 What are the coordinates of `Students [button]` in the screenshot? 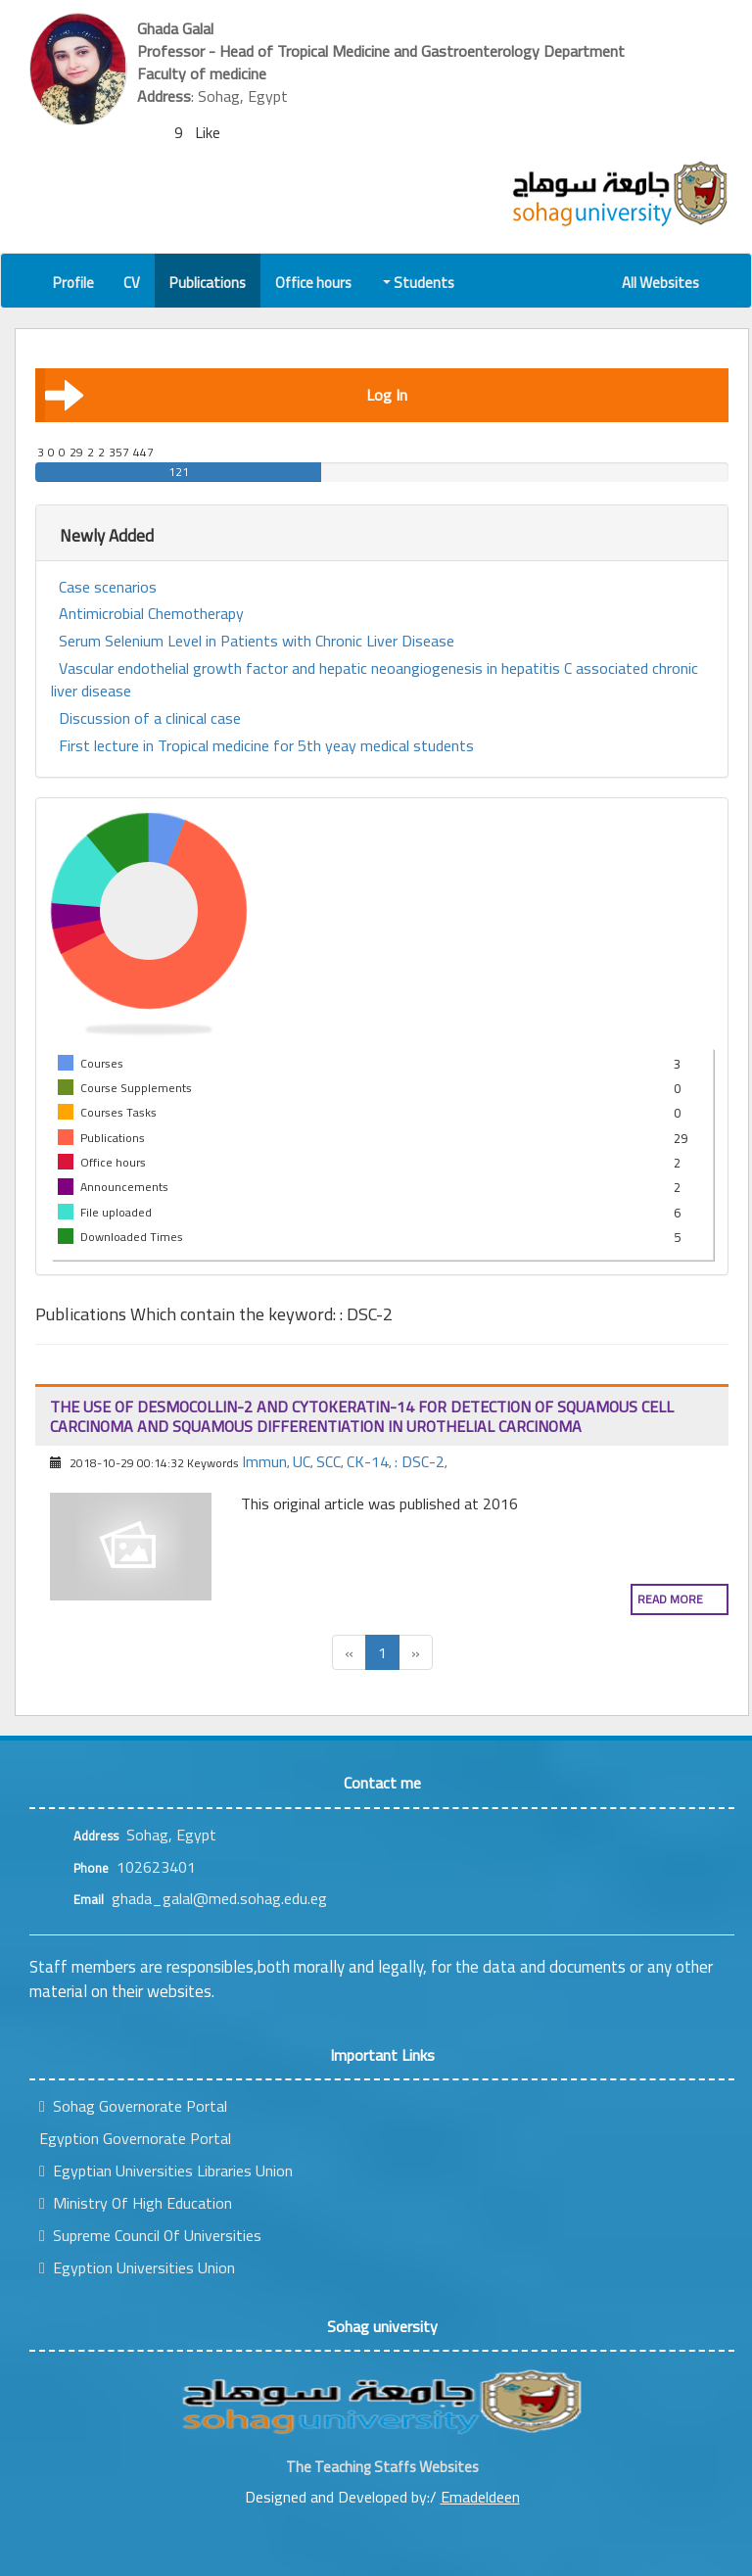 It's located at (420, 282).